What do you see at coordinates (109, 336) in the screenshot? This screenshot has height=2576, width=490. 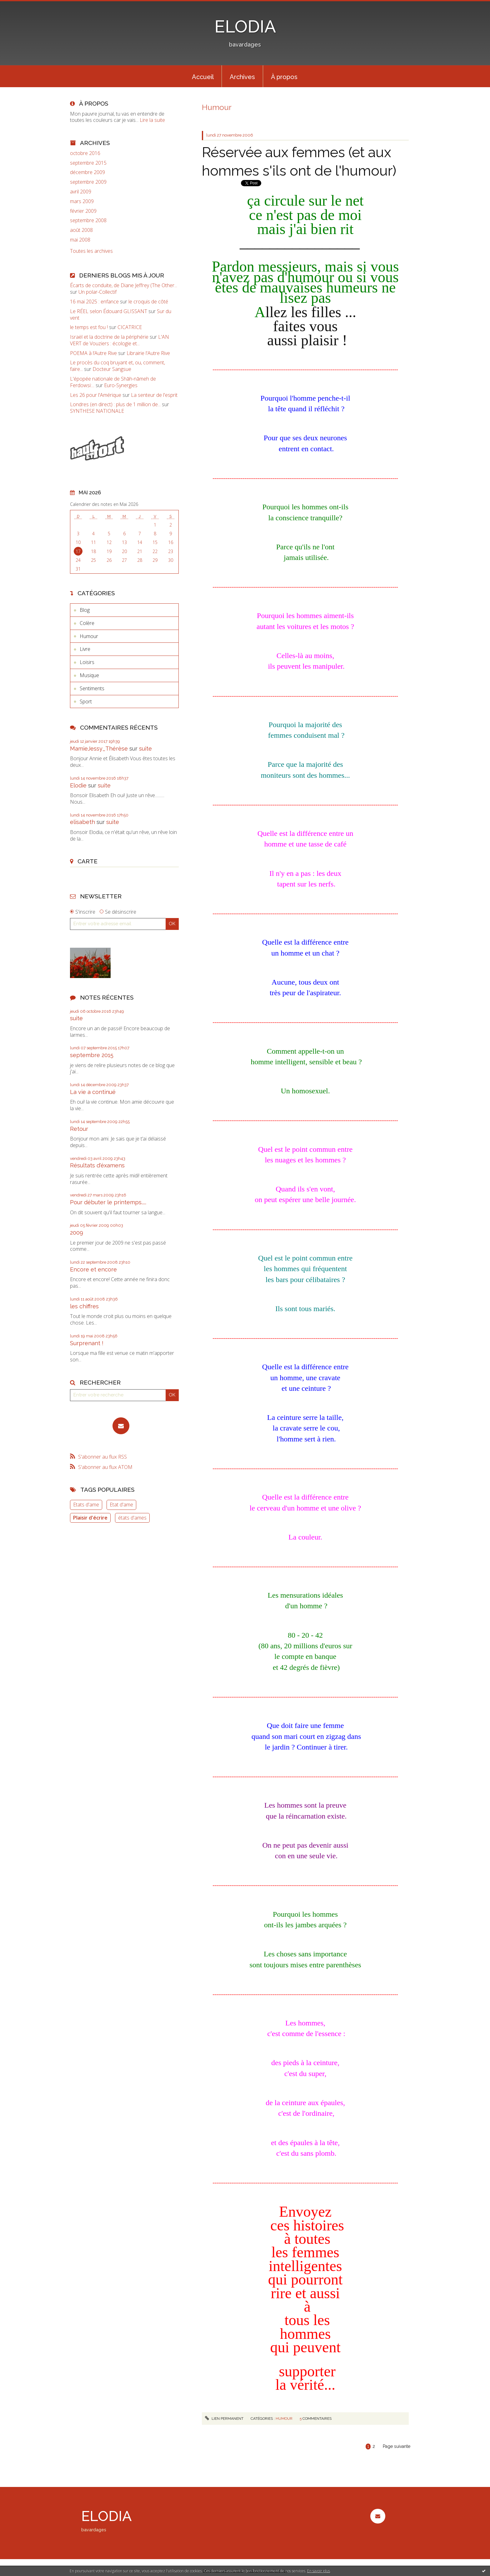 I see `Israël et la doctrine de la périphérie` at bounding box center [109, 336].